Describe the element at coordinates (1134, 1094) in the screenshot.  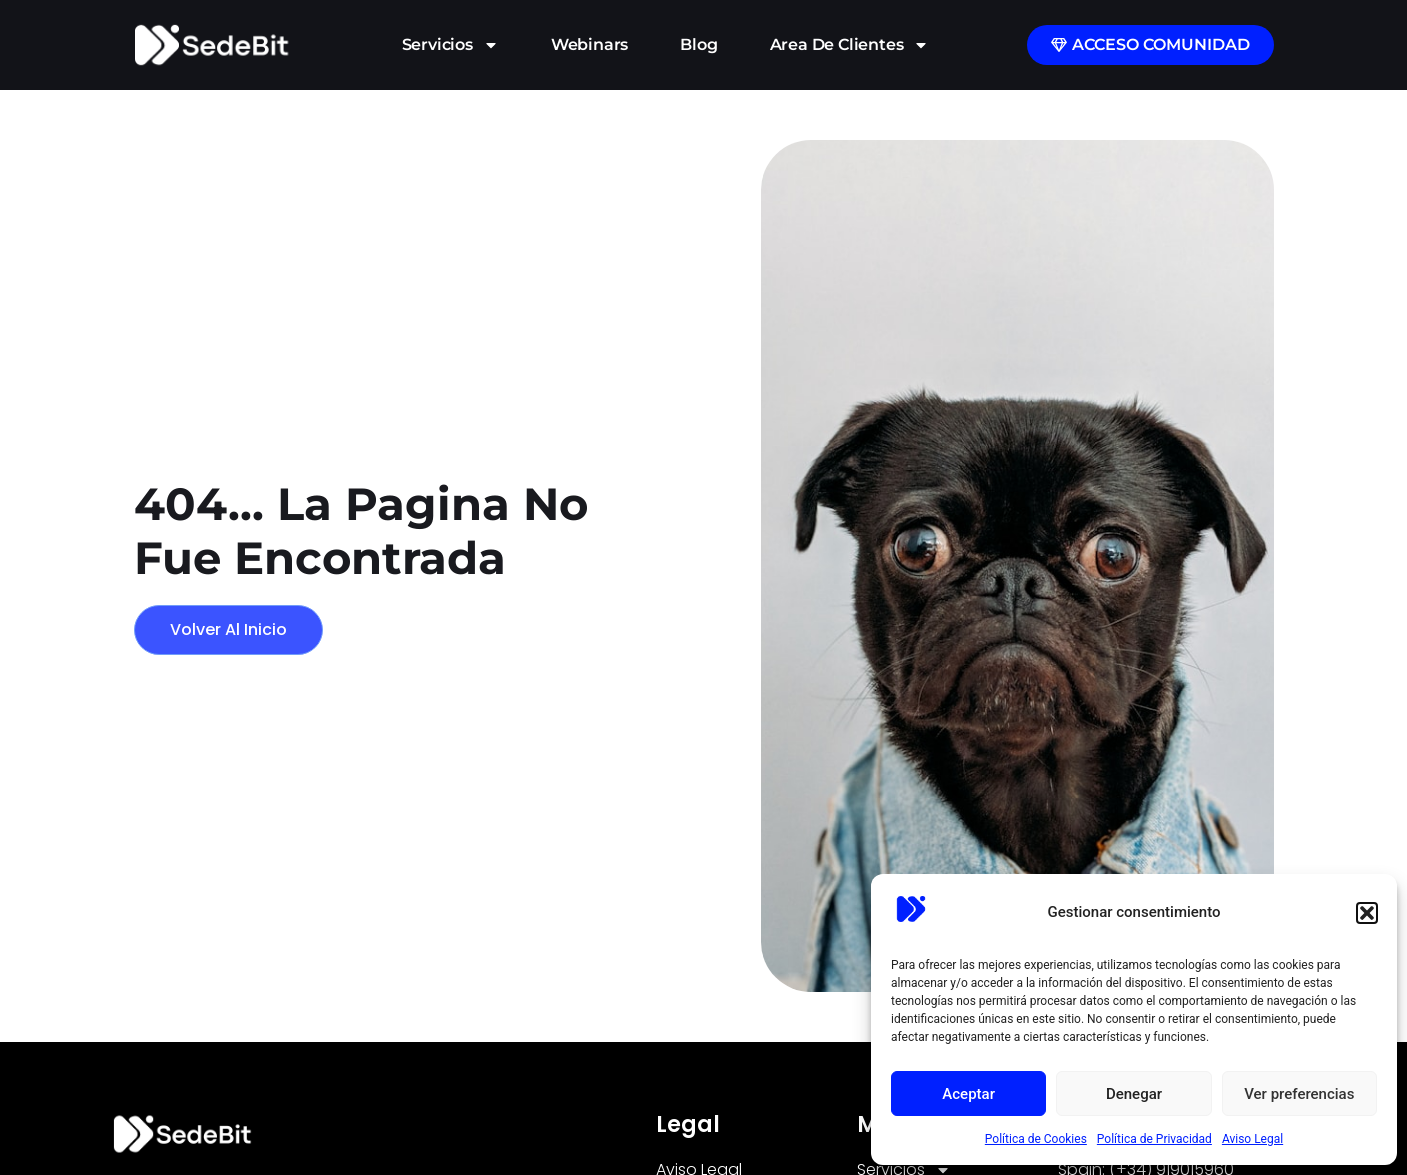
I see `Denegar` at that location.